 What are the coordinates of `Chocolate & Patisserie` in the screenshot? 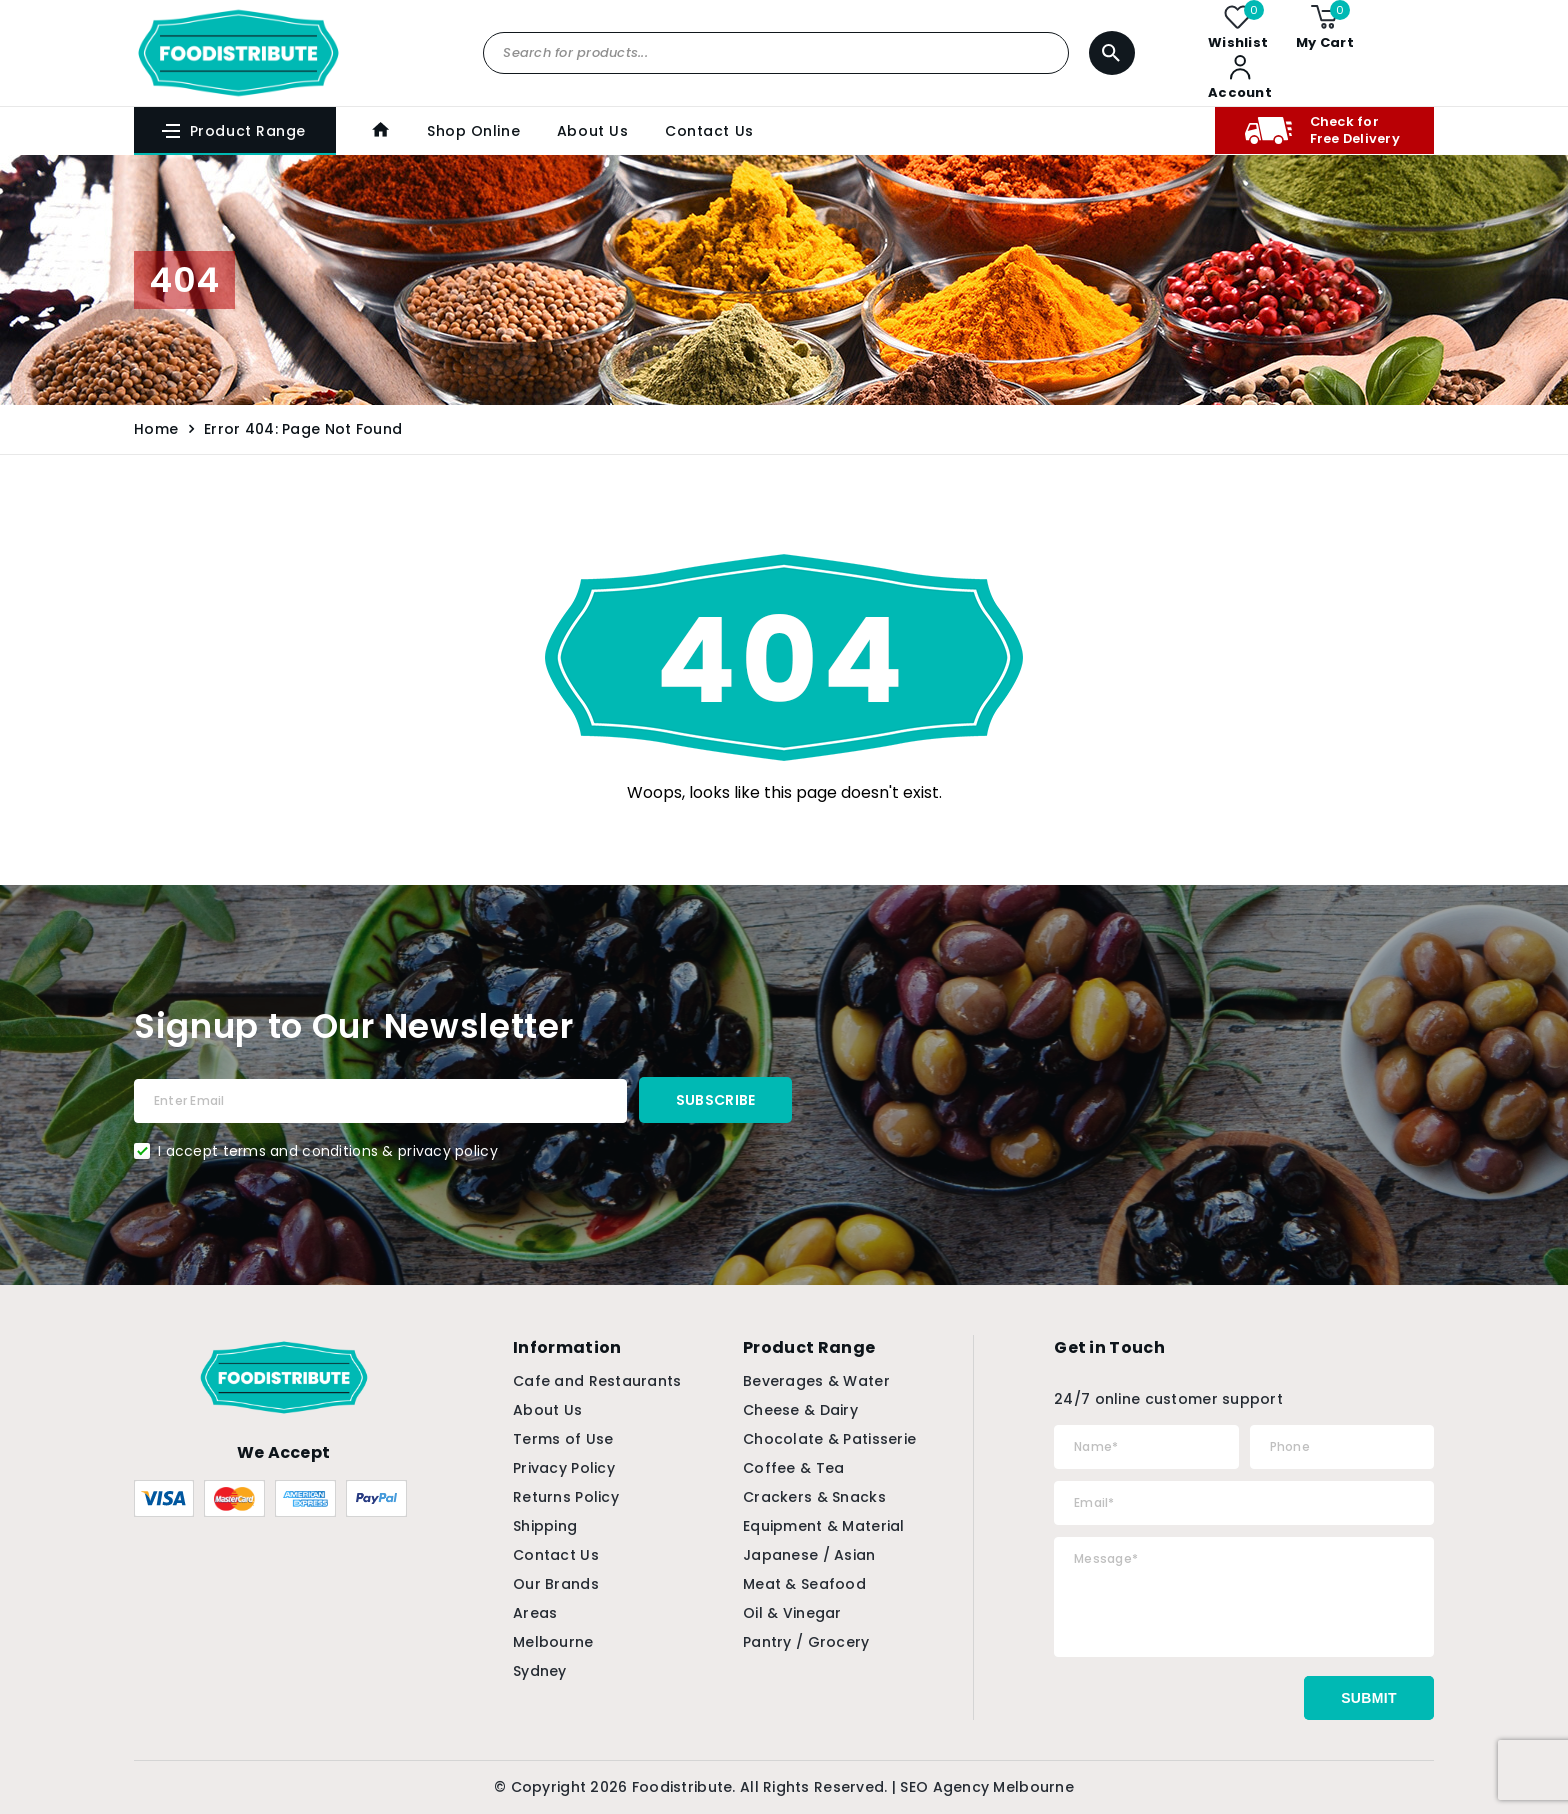 It's located at (829, 1439).